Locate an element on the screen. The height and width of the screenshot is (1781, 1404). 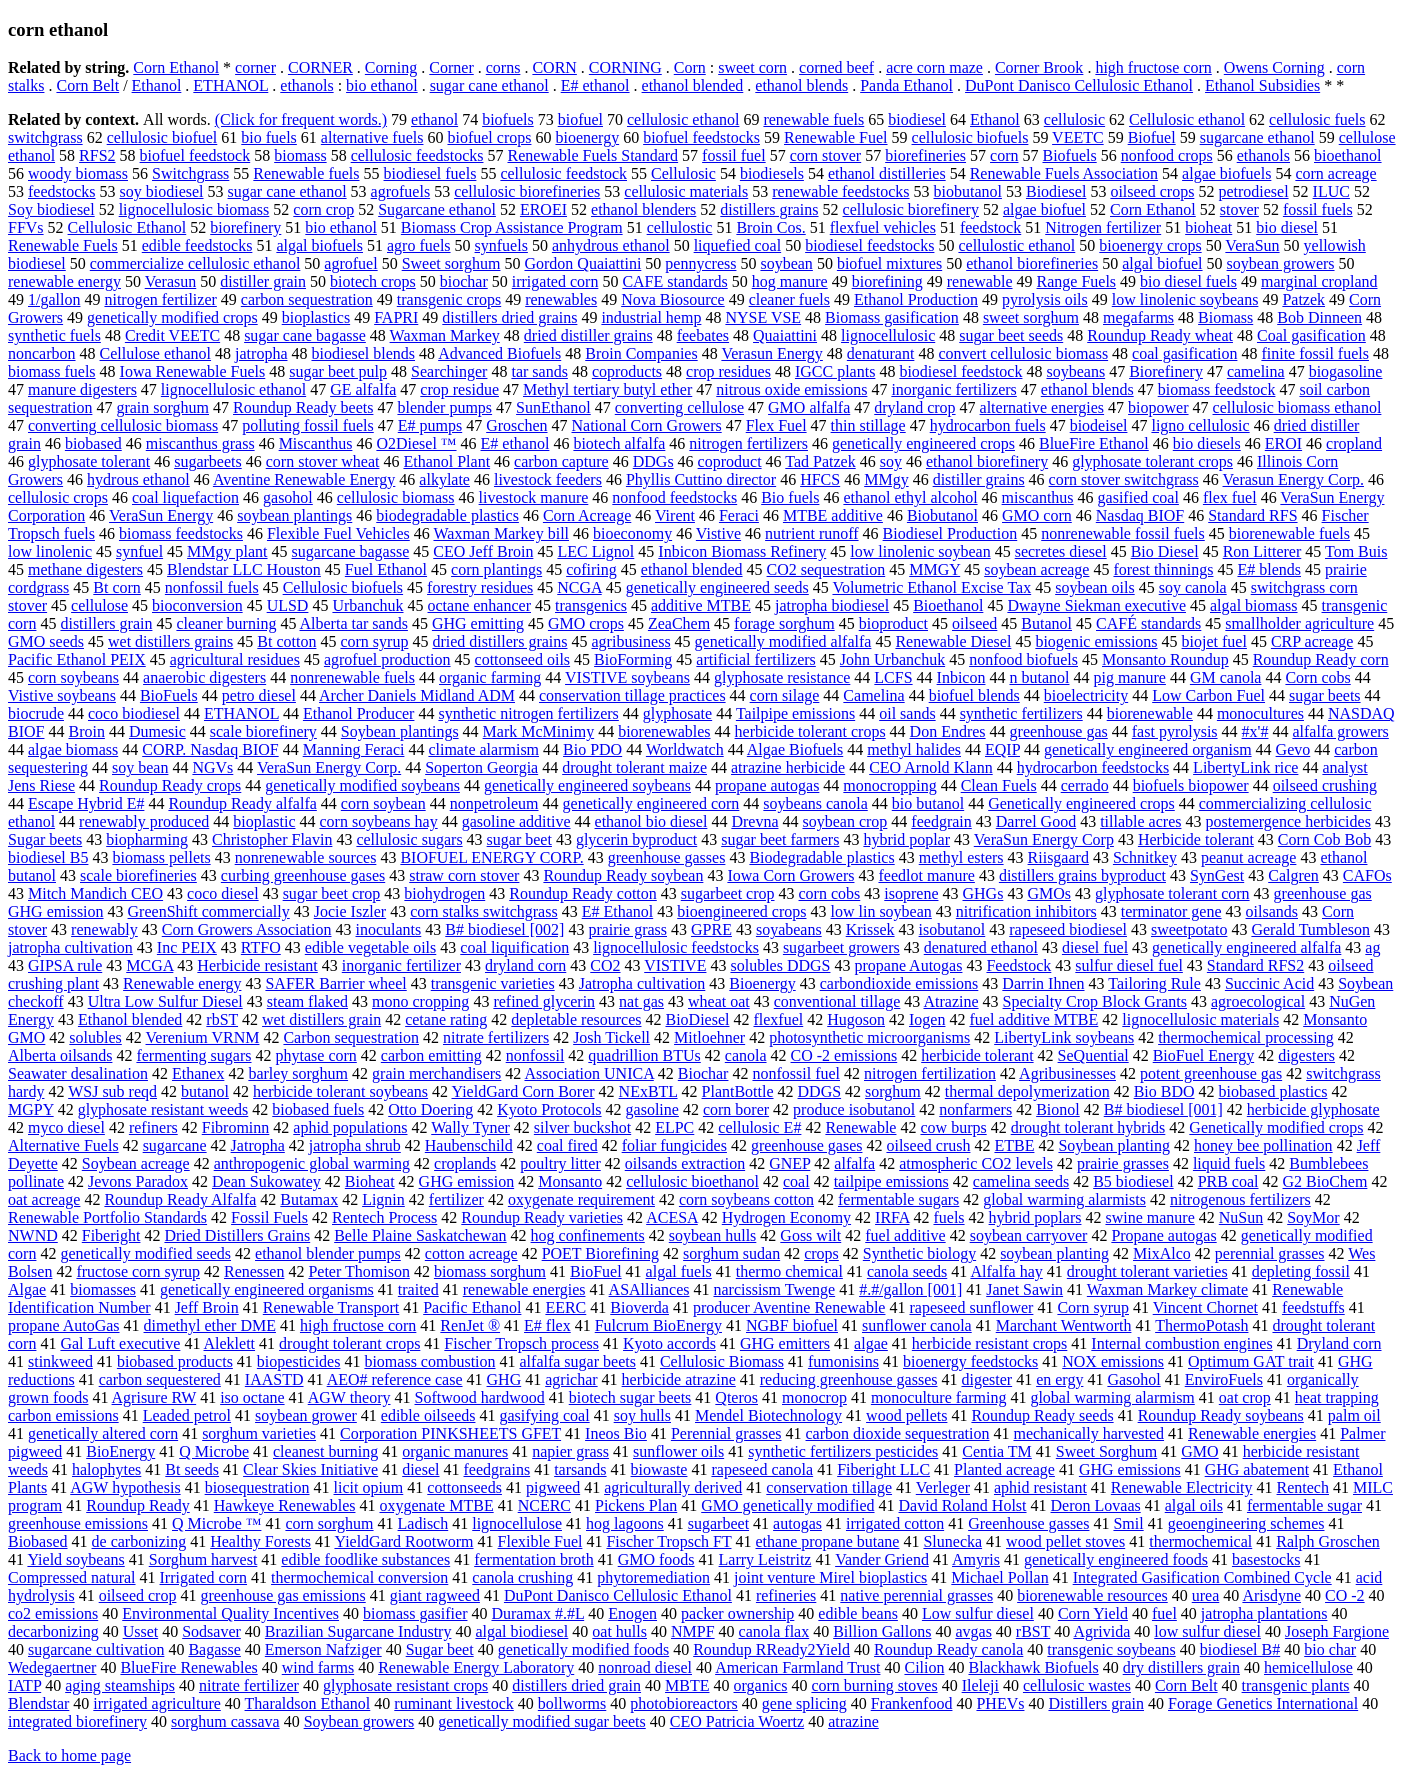
soy biodiesel is located at coordinates (162, 191).